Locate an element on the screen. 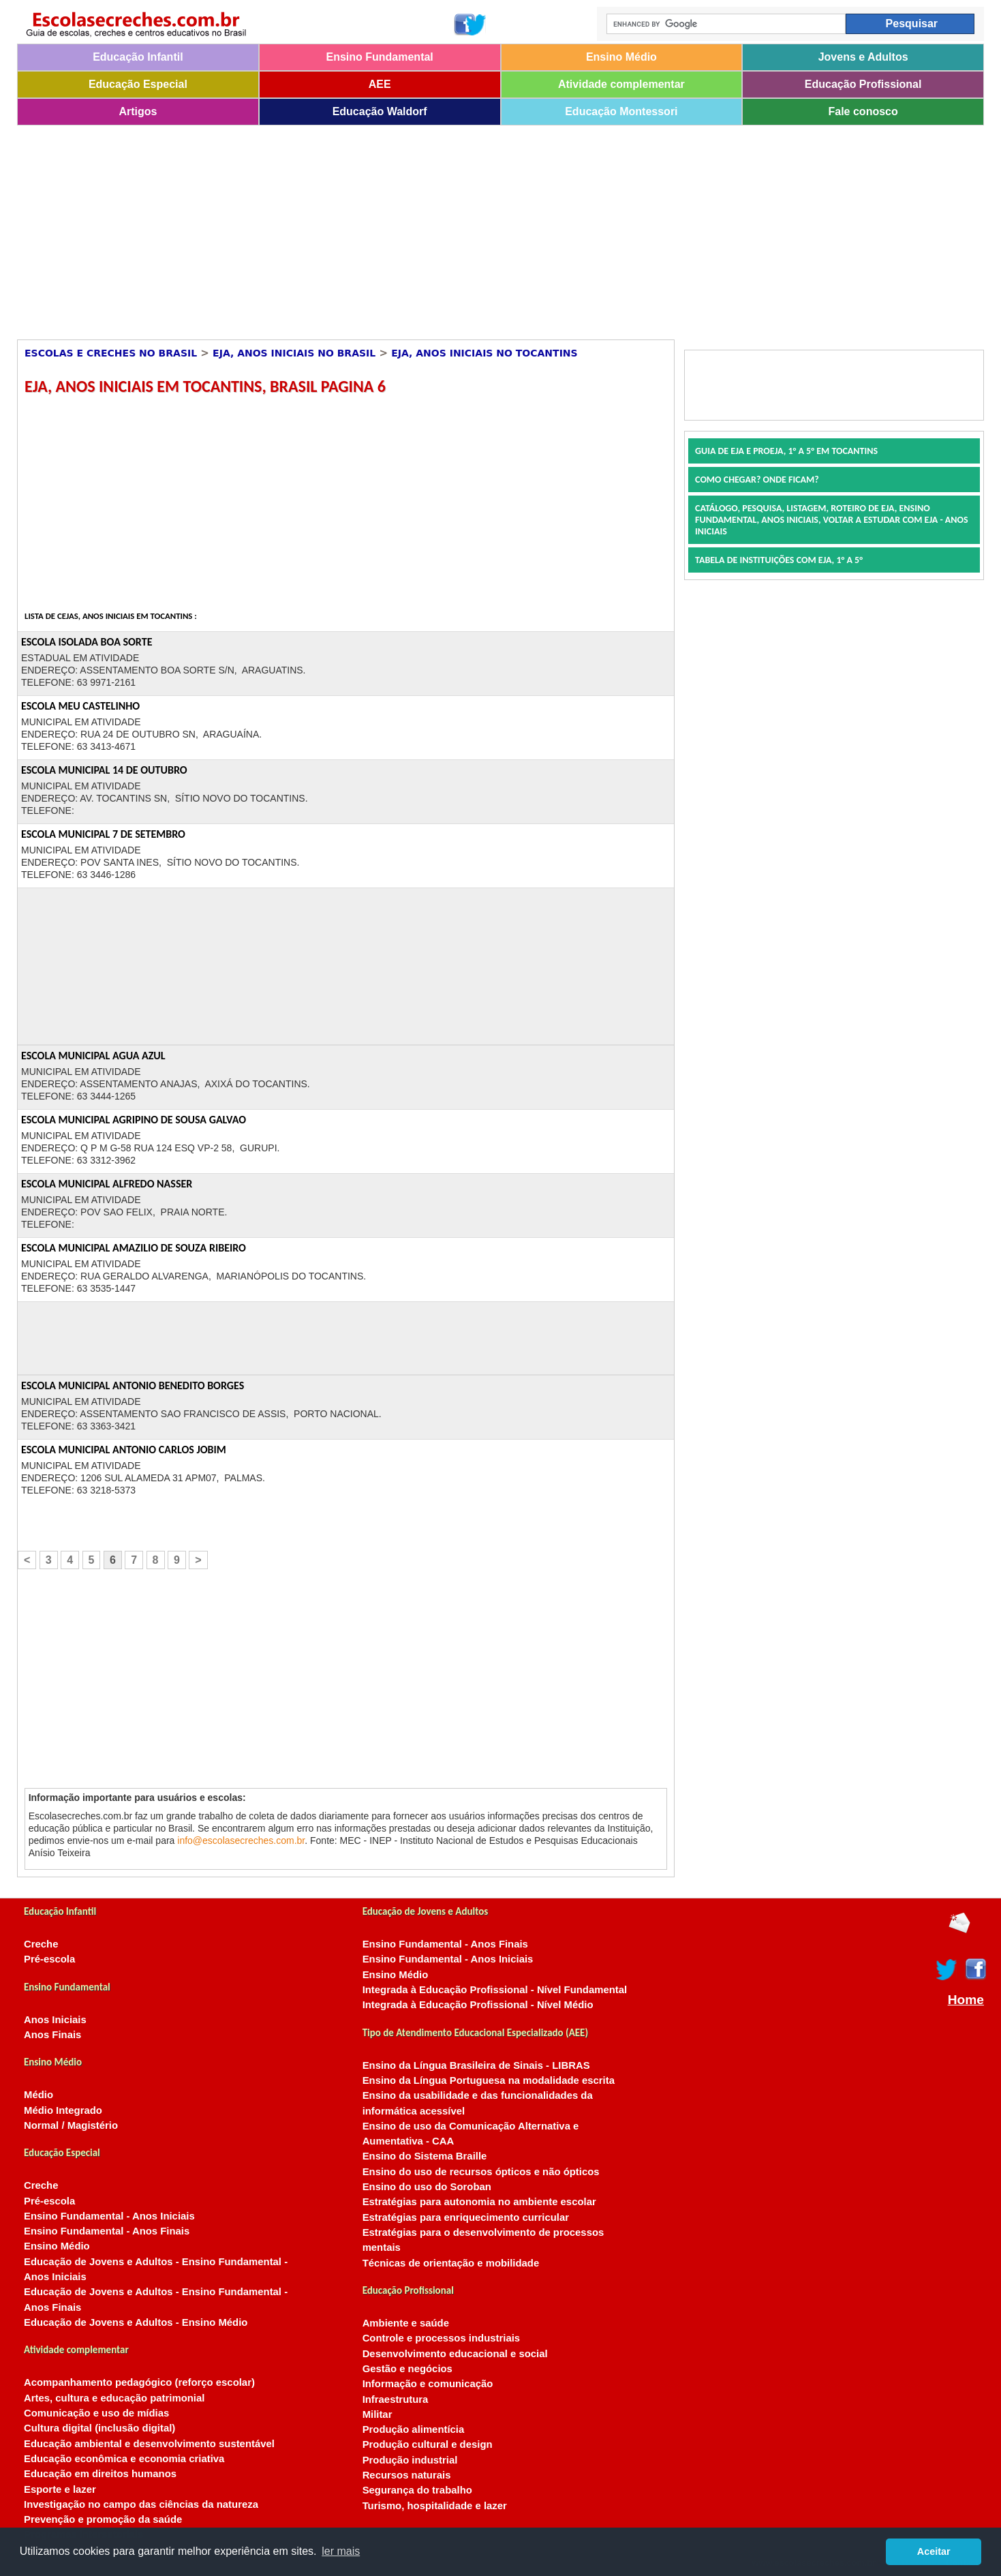 This screenshot has width=1001, height=2576. Informação e comunicação is located at coordinates (428, 2383).